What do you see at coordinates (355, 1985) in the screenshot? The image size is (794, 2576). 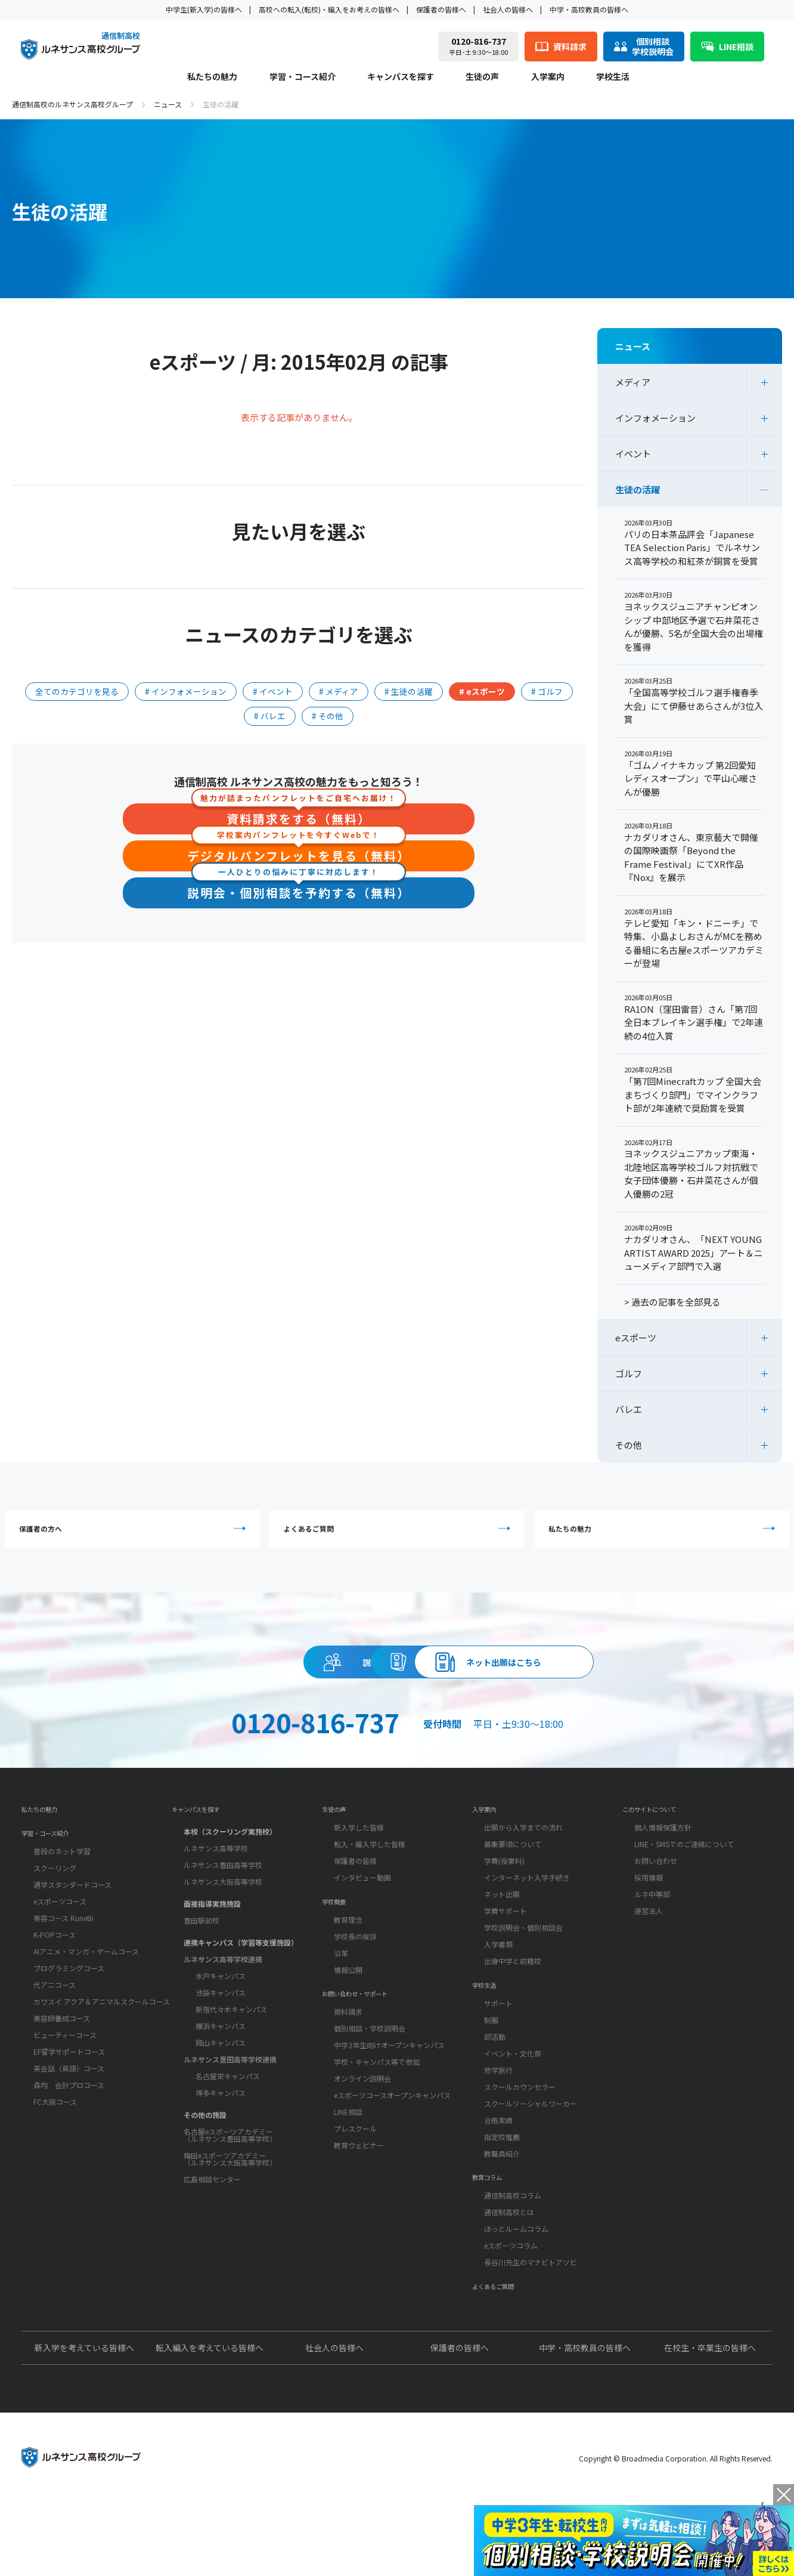 I see `学校長の挨拶` at bounding box center [355, 1985].